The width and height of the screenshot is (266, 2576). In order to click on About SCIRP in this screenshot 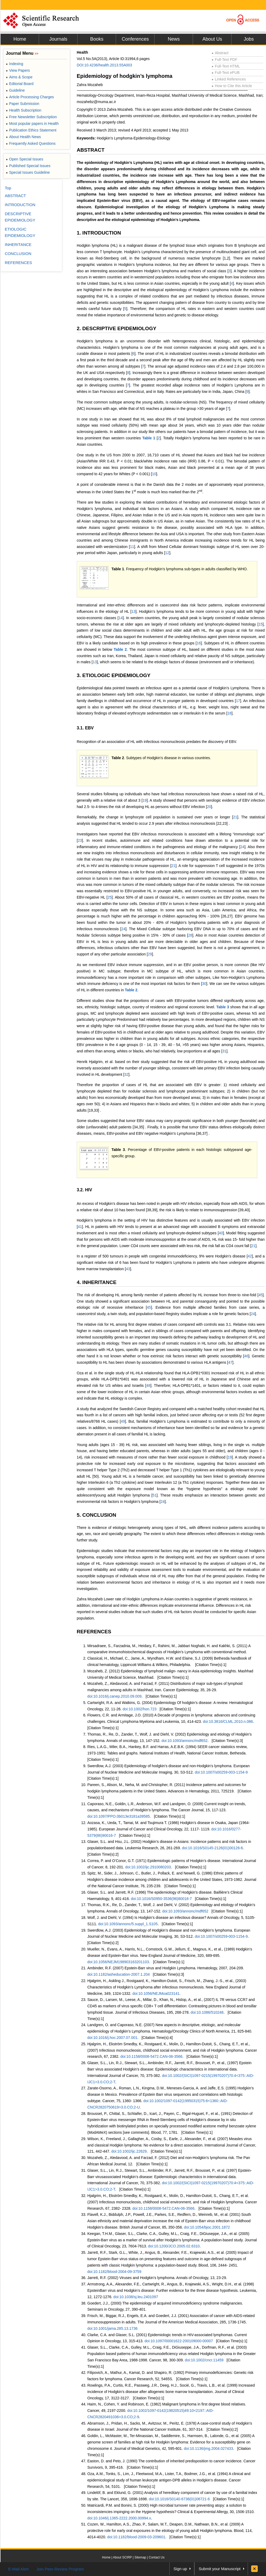, I will do `click(122, 2557)`.